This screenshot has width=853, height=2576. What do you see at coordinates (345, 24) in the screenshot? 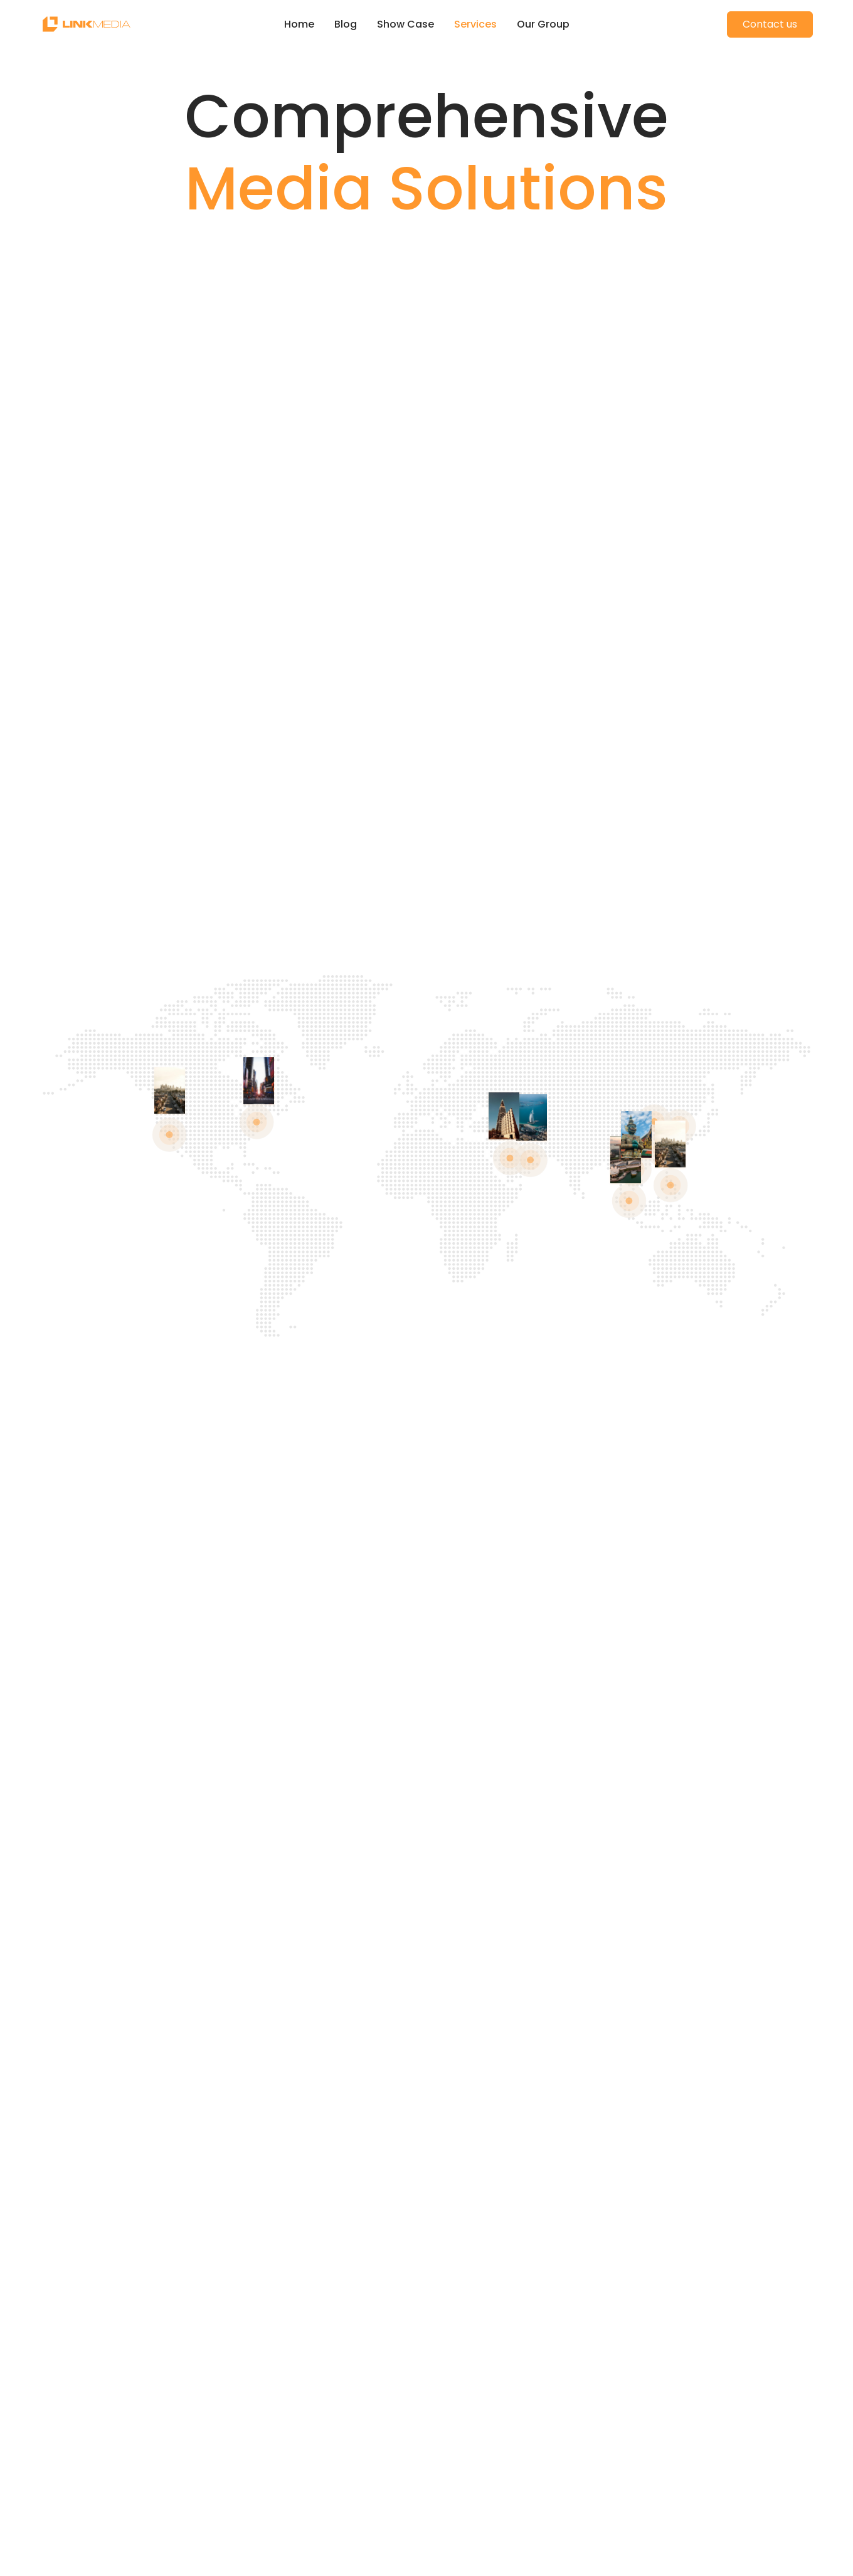
I see `Blog` at bounding box center [345, 24].